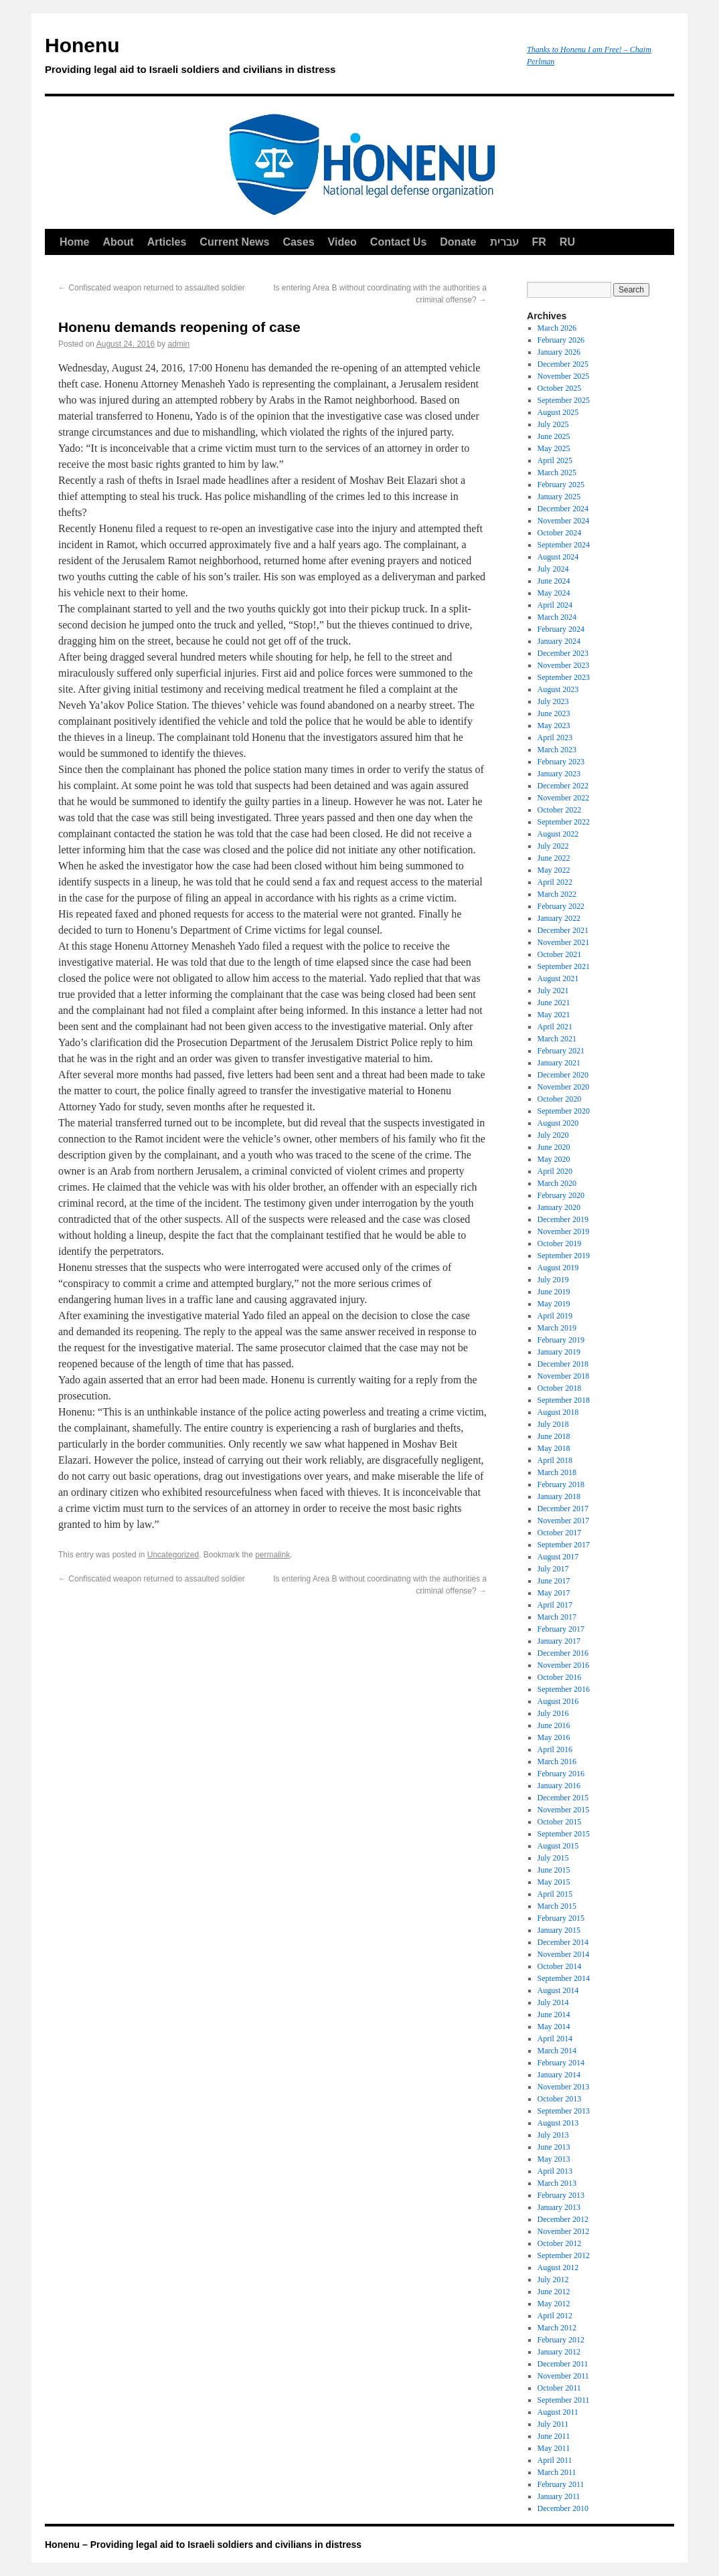 The image size is (719, 2576). What do you see at coordinates (555, 882) in the screenshot?
I see `April 2022` at bounding box center [555, 882].